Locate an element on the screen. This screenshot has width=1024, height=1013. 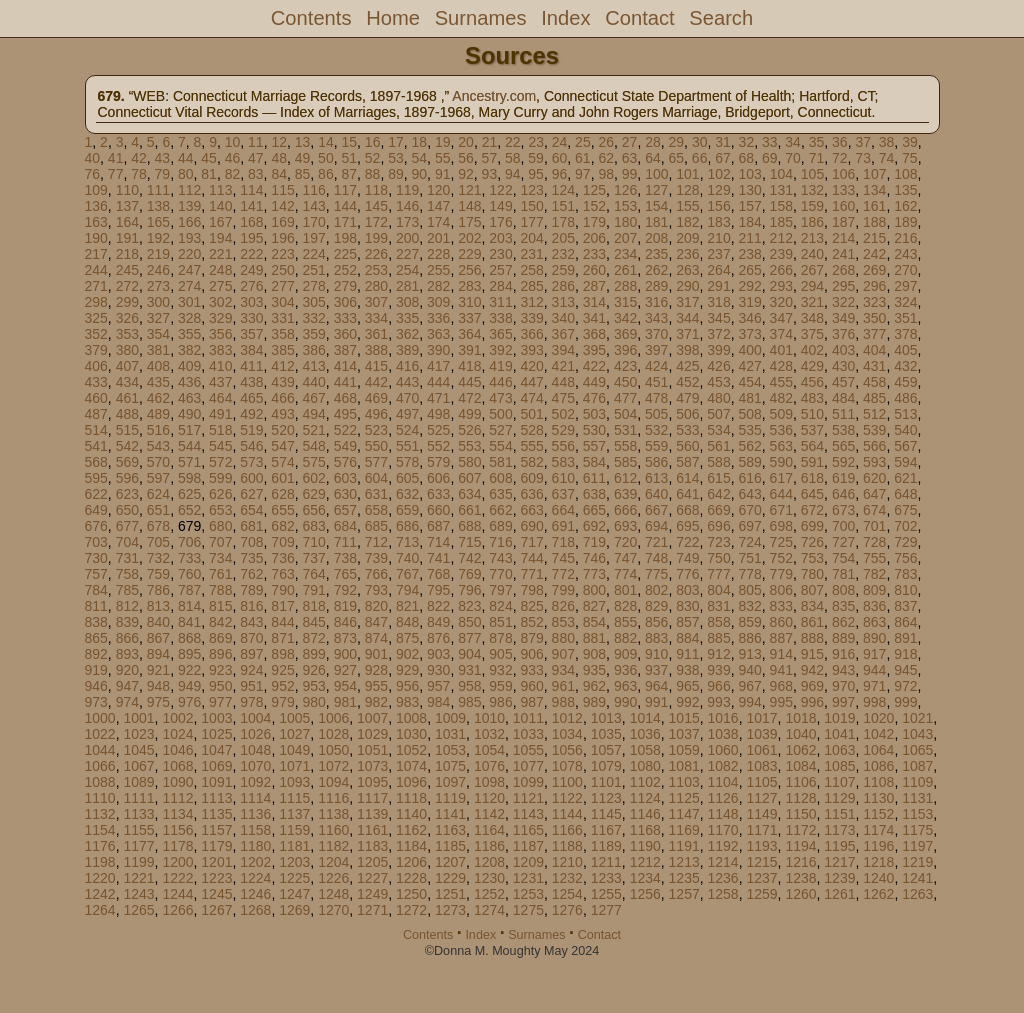
989 is located at coordinates (594, 702).